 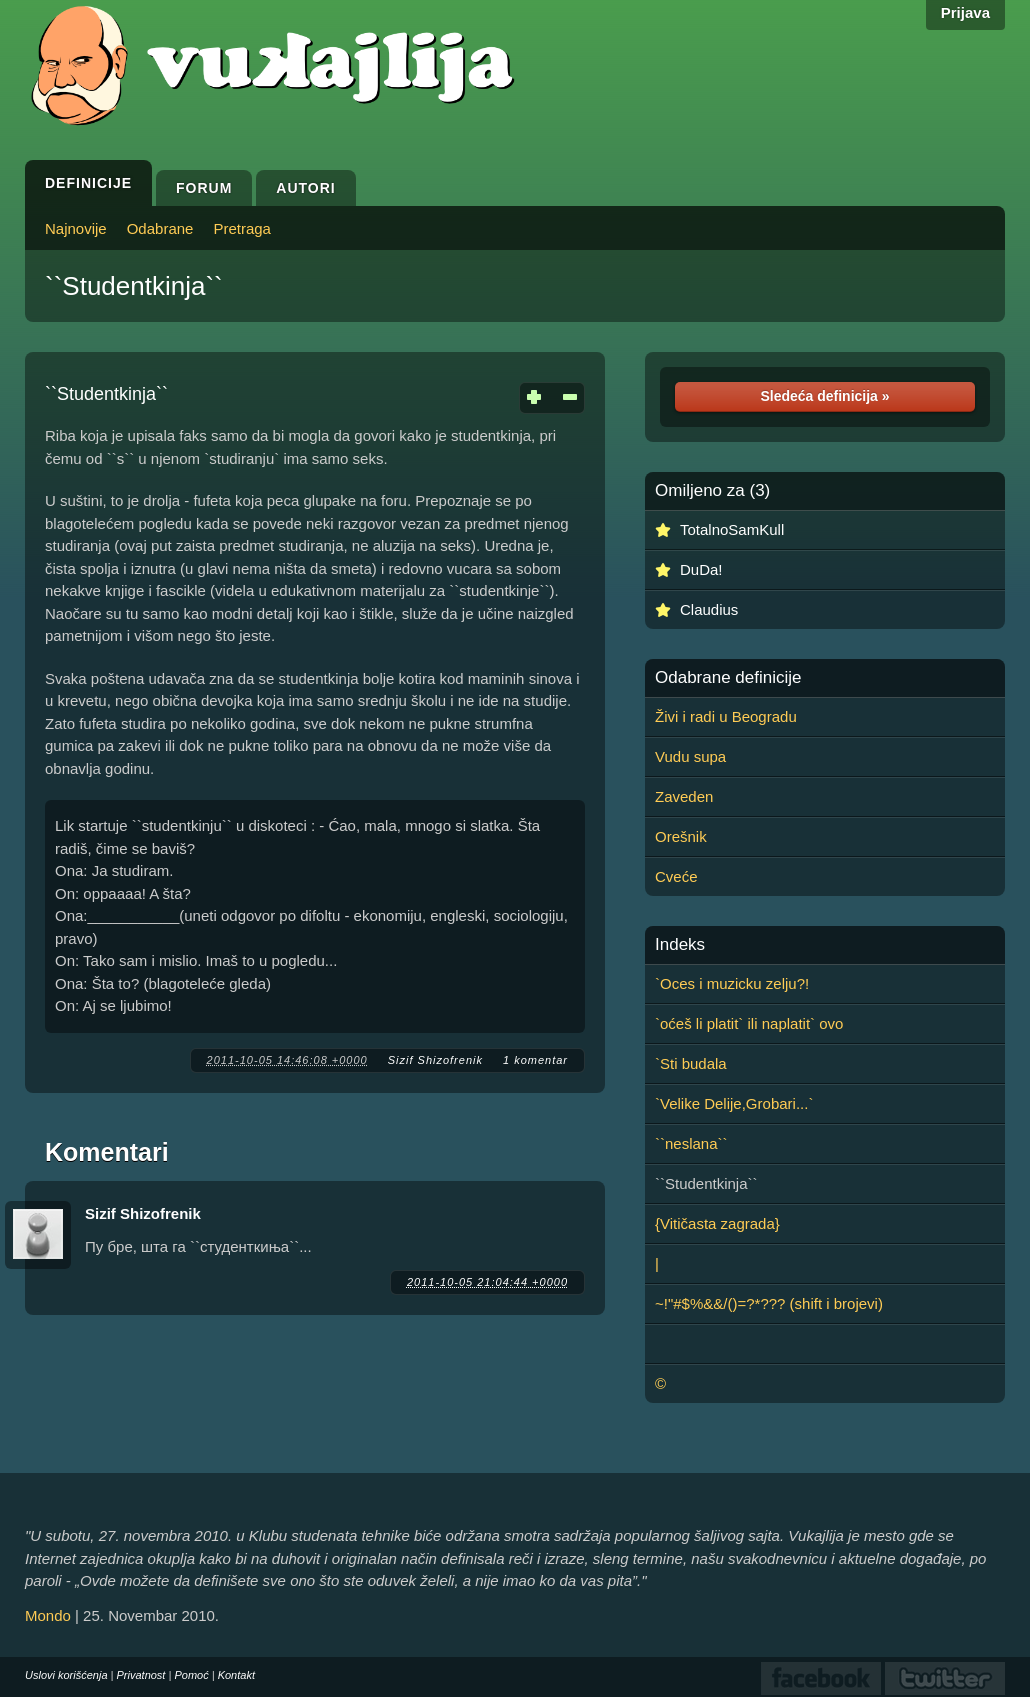 I want to click on Autori, so click(x=305, y=188).